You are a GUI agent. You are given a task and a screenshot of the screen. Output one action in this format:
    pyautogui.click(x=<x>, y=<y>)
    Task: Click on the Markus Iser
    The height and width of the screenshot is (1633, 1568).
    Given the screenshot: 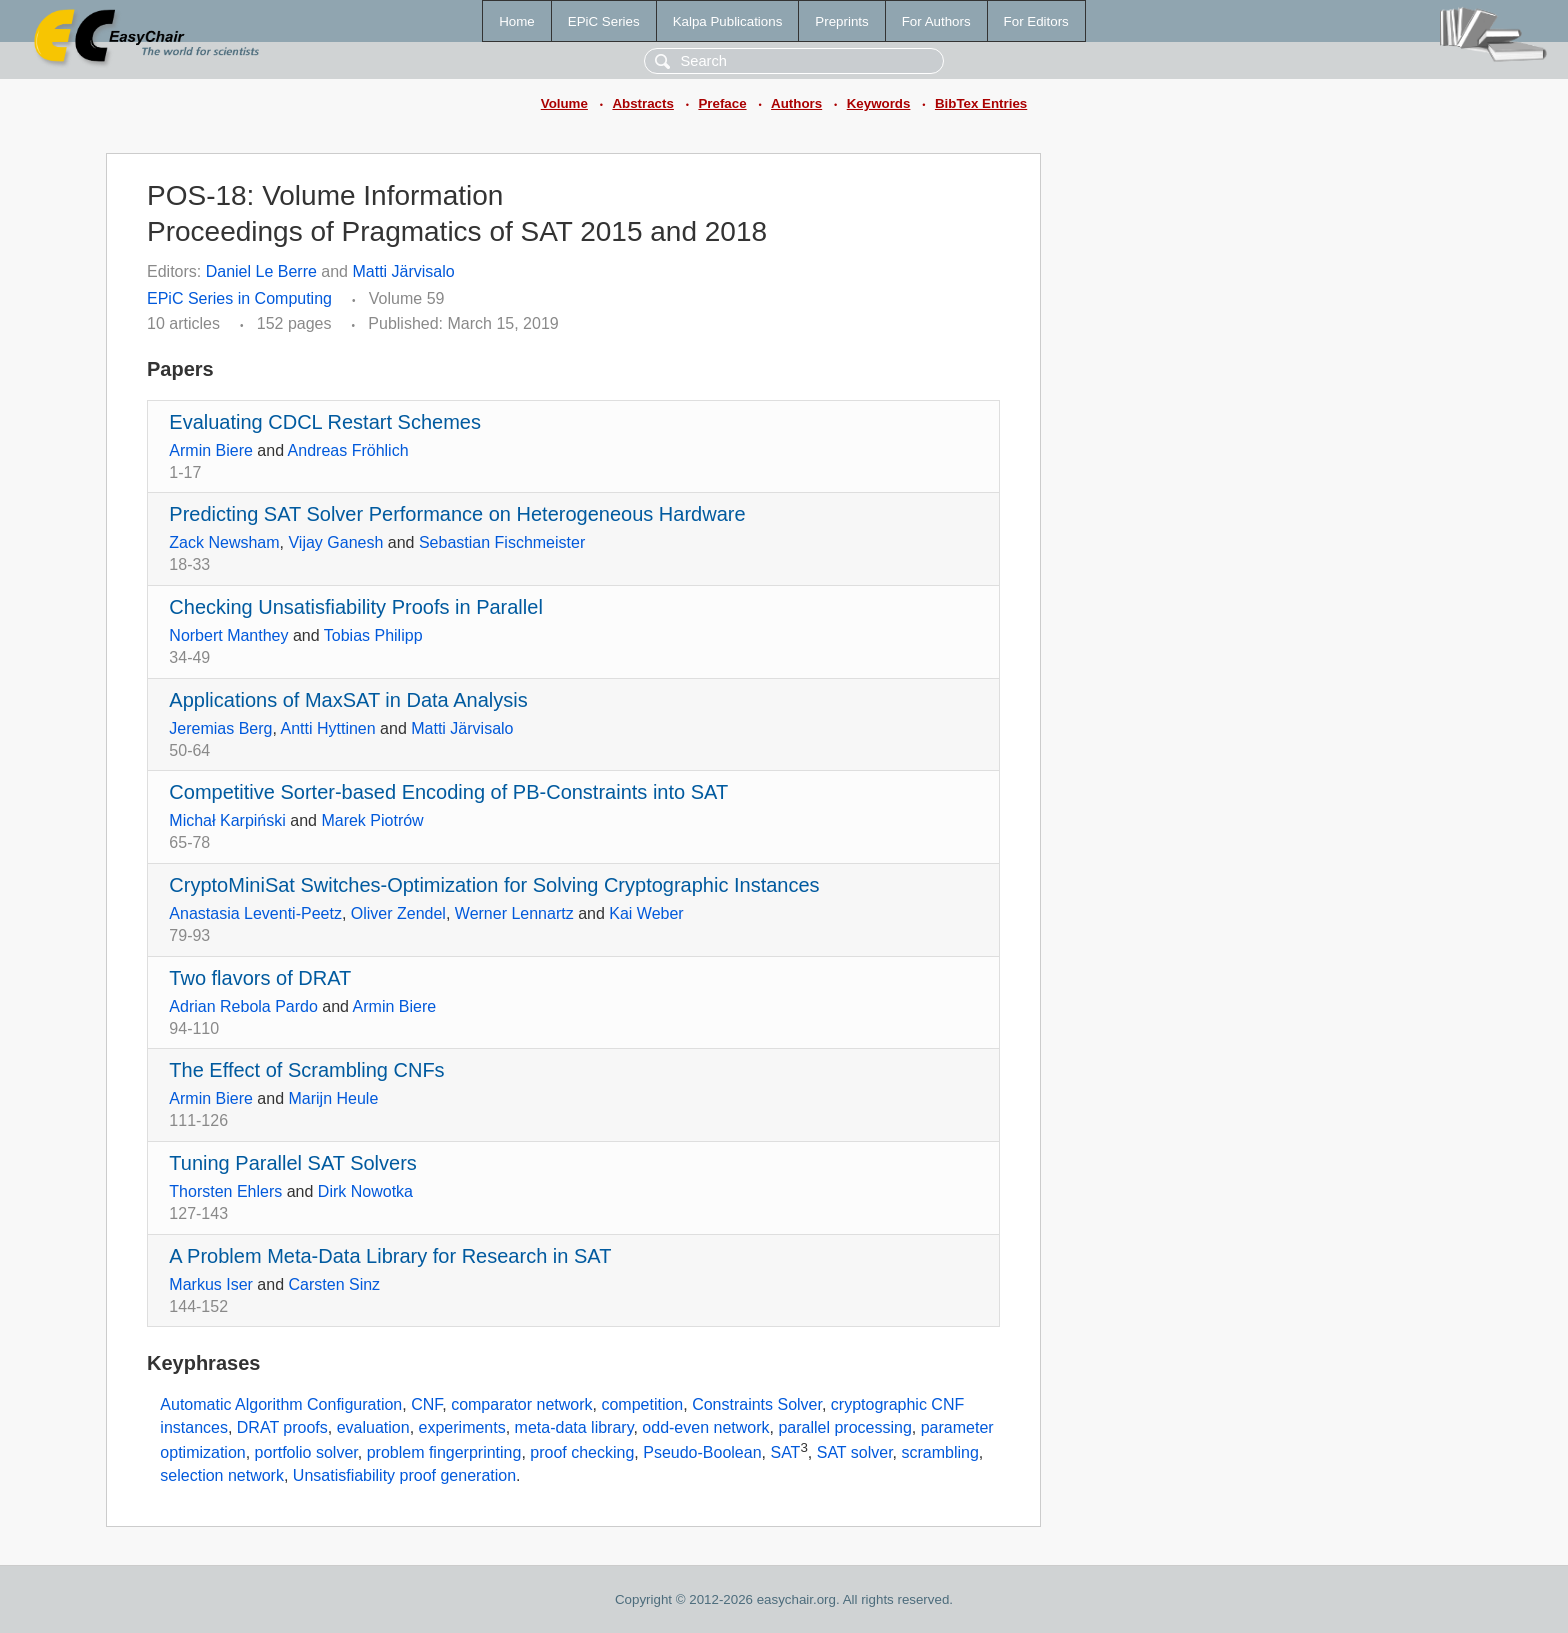 What is the action you would take?
    pyautogui.click(x=211, y=1284)
    